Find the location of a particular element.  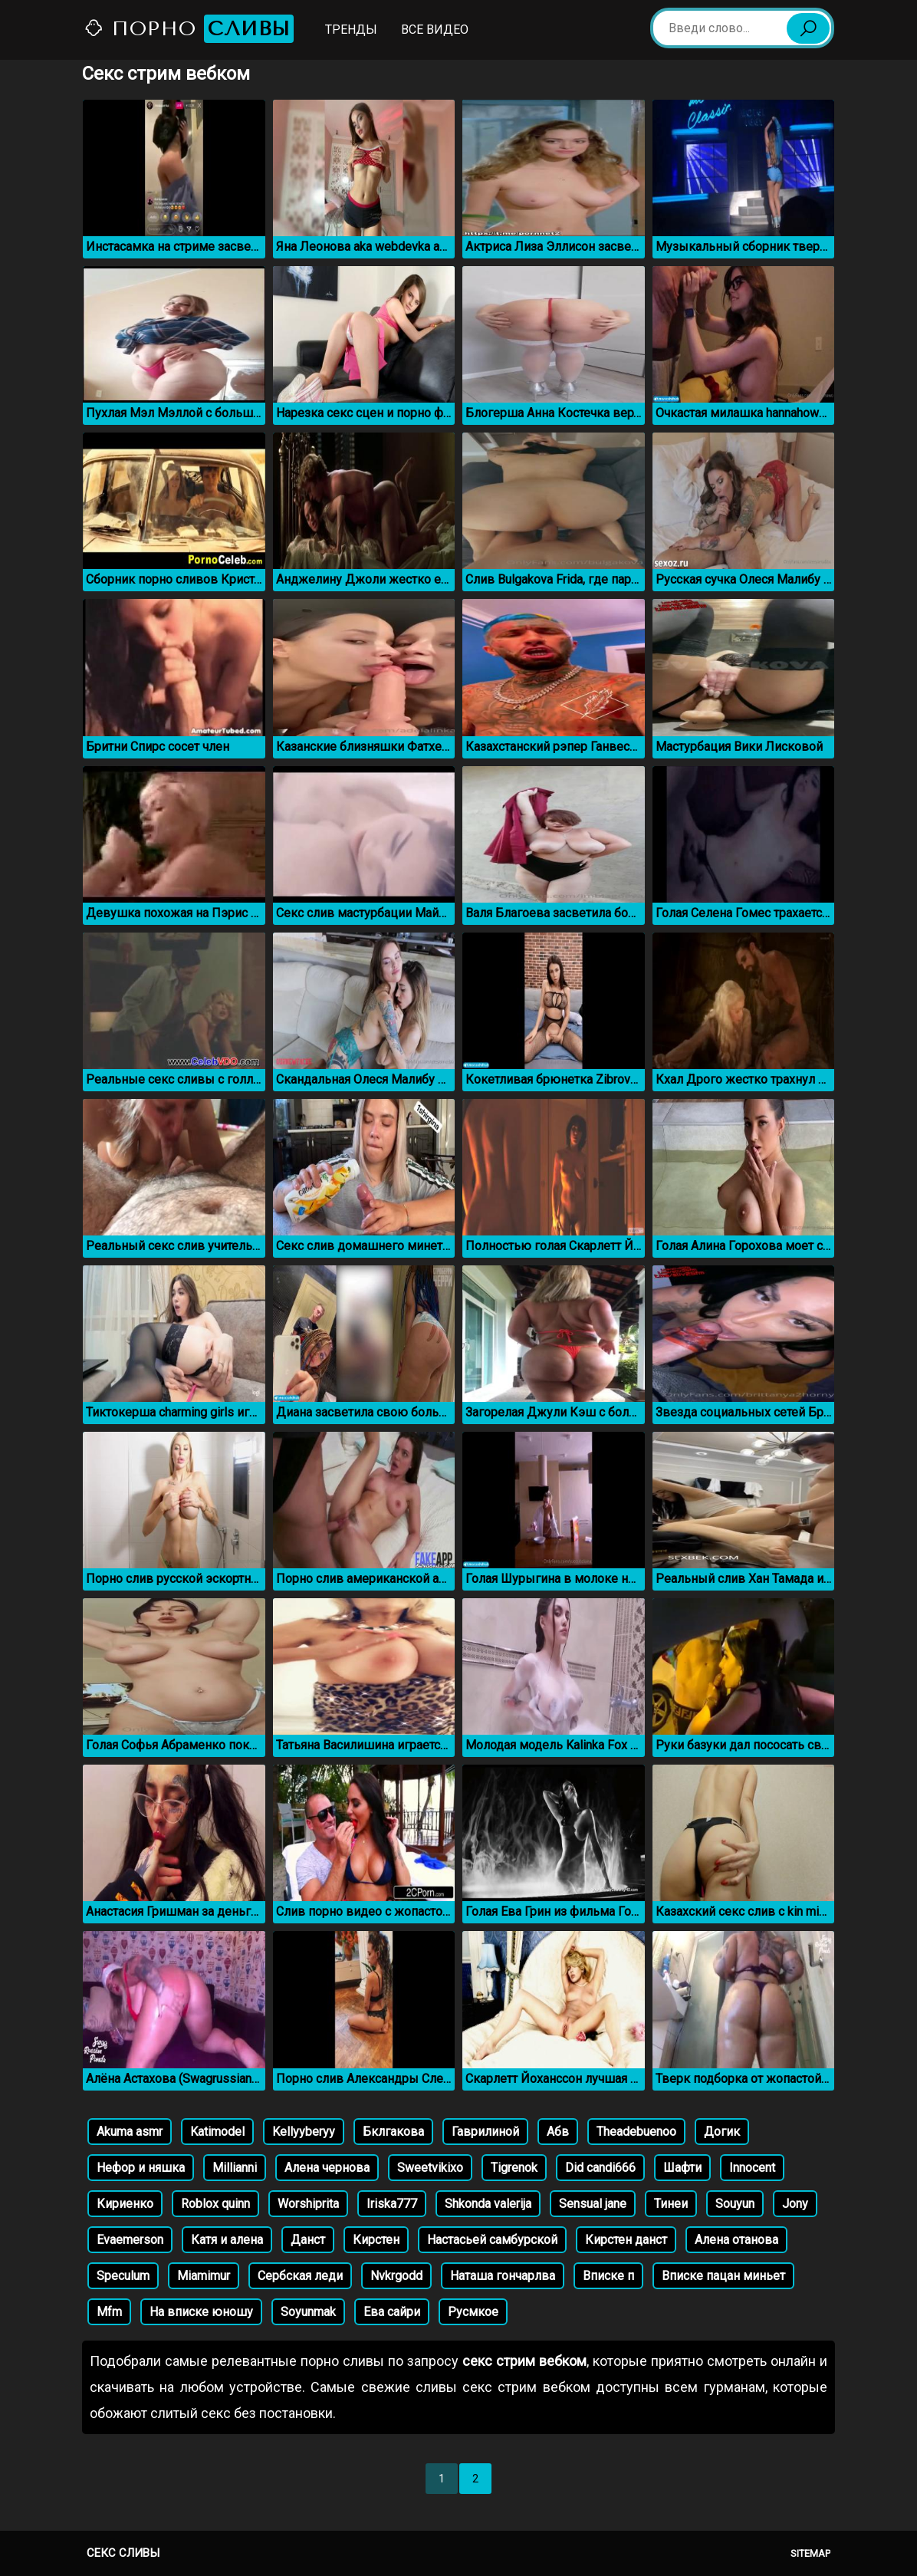

Тренды is located at coordinates (351, 29).